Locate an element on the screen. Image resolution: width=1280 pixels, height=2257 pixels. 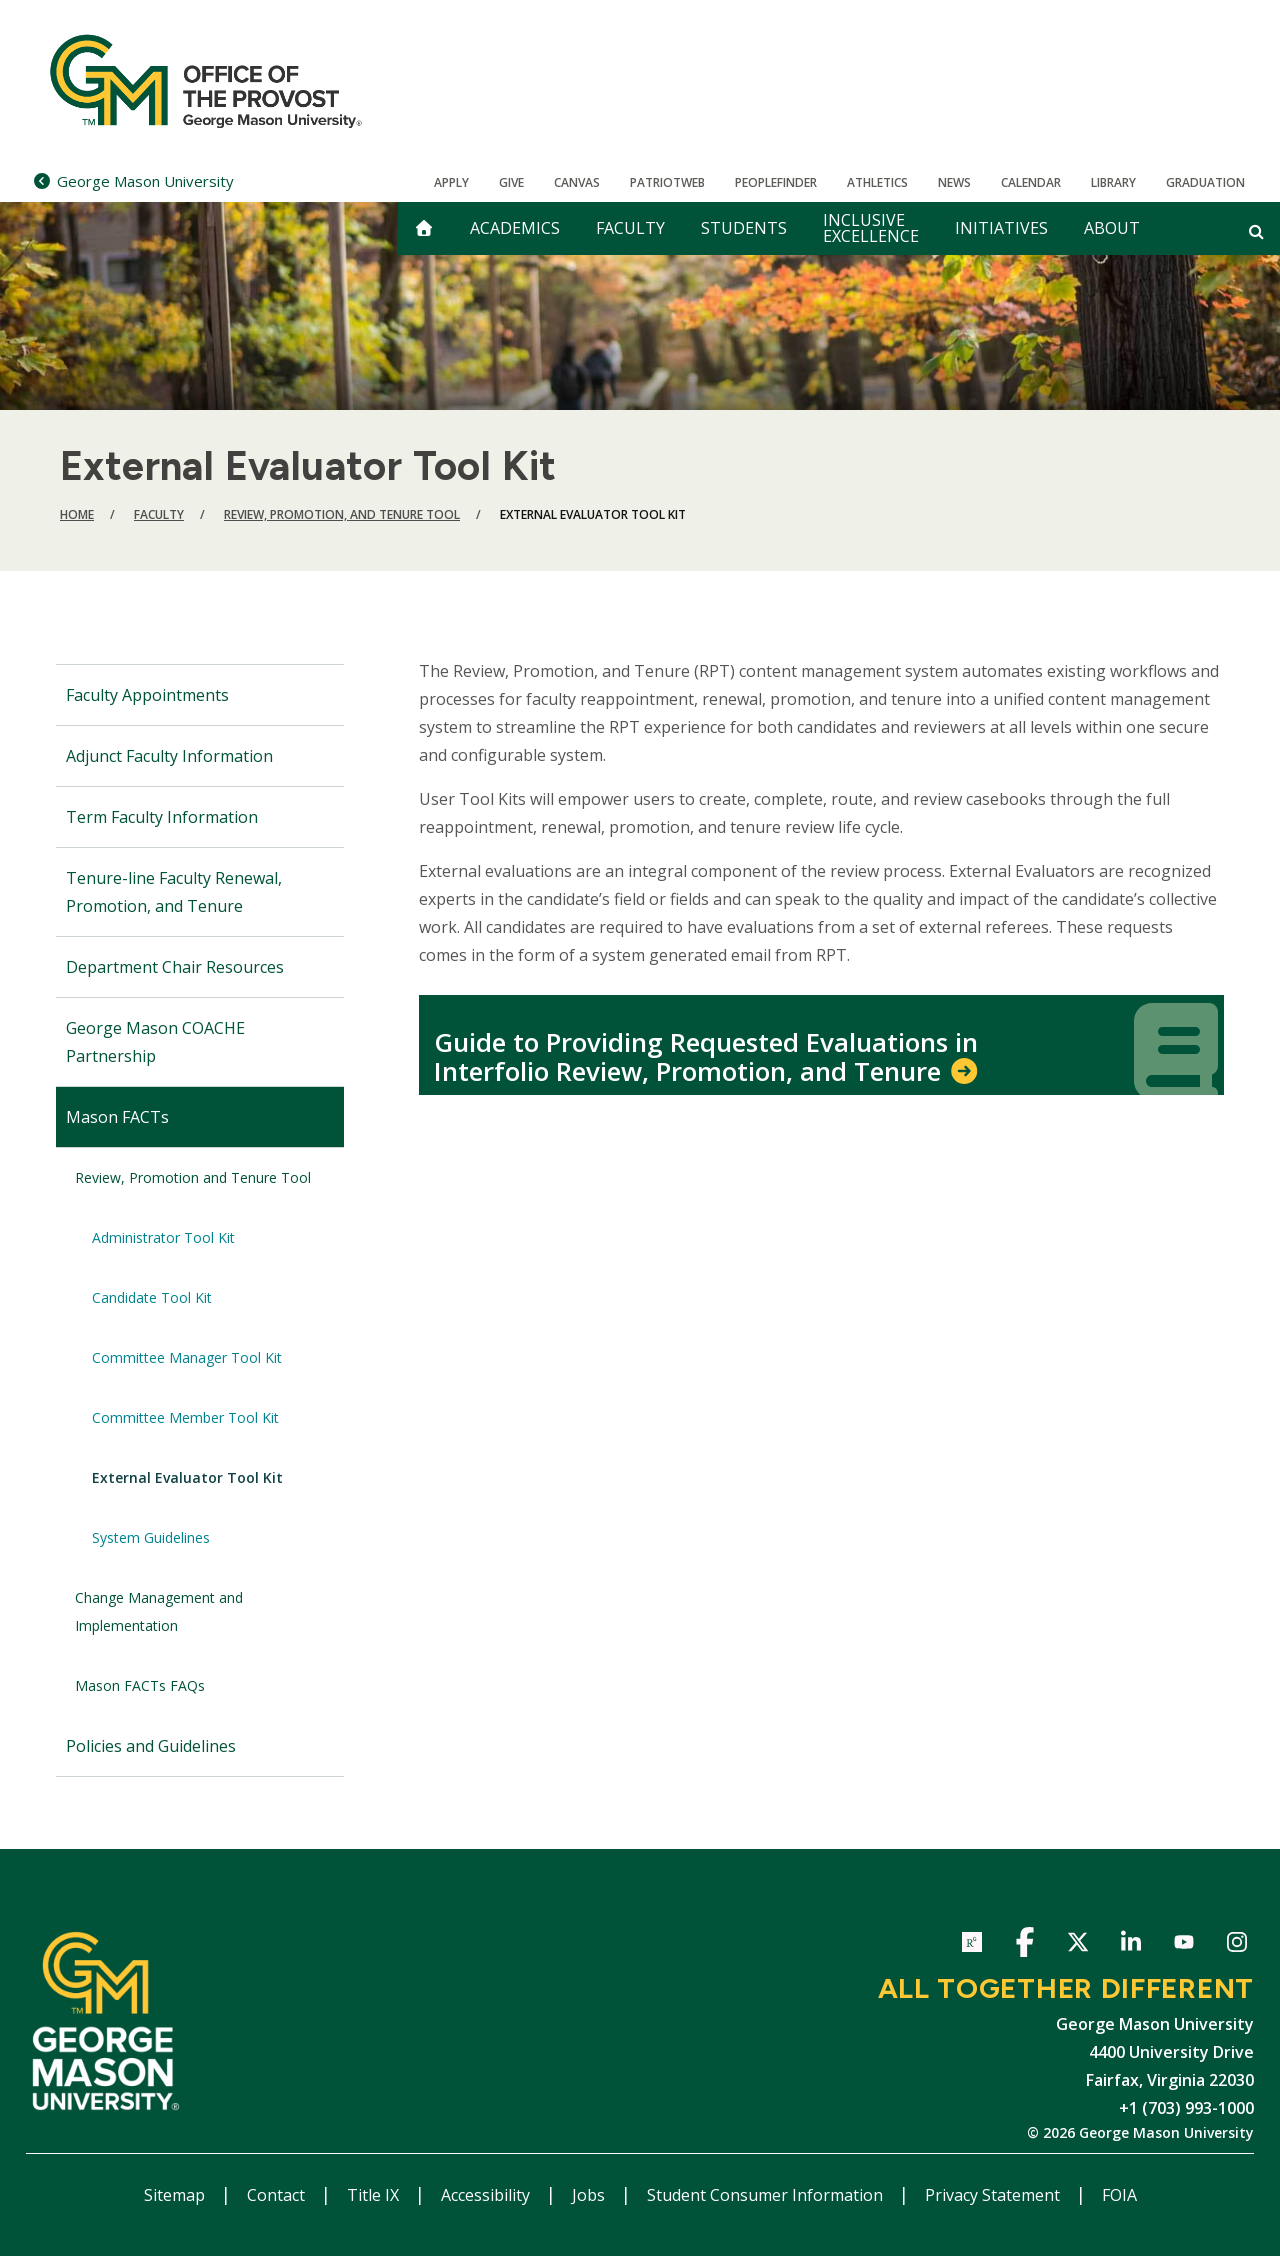
Jobs is located at coordinates (590, 2195).